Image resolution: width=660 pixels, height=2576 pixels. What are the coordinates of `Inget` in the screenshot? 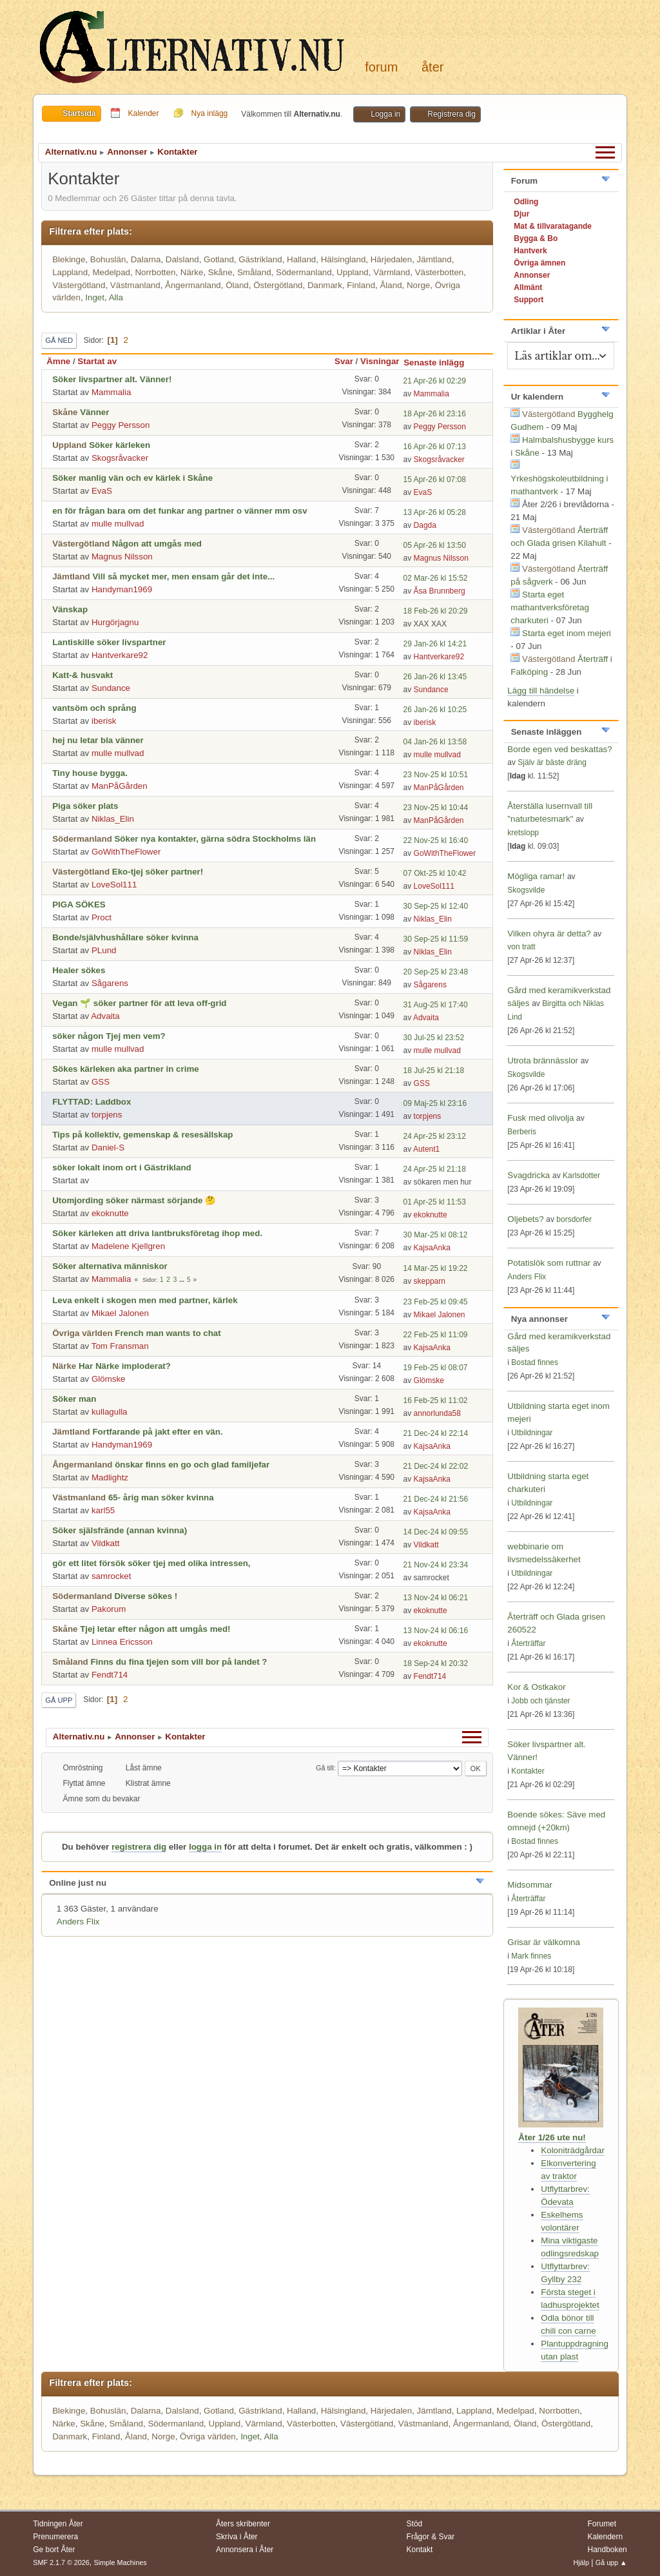 It's located at (94, 297).